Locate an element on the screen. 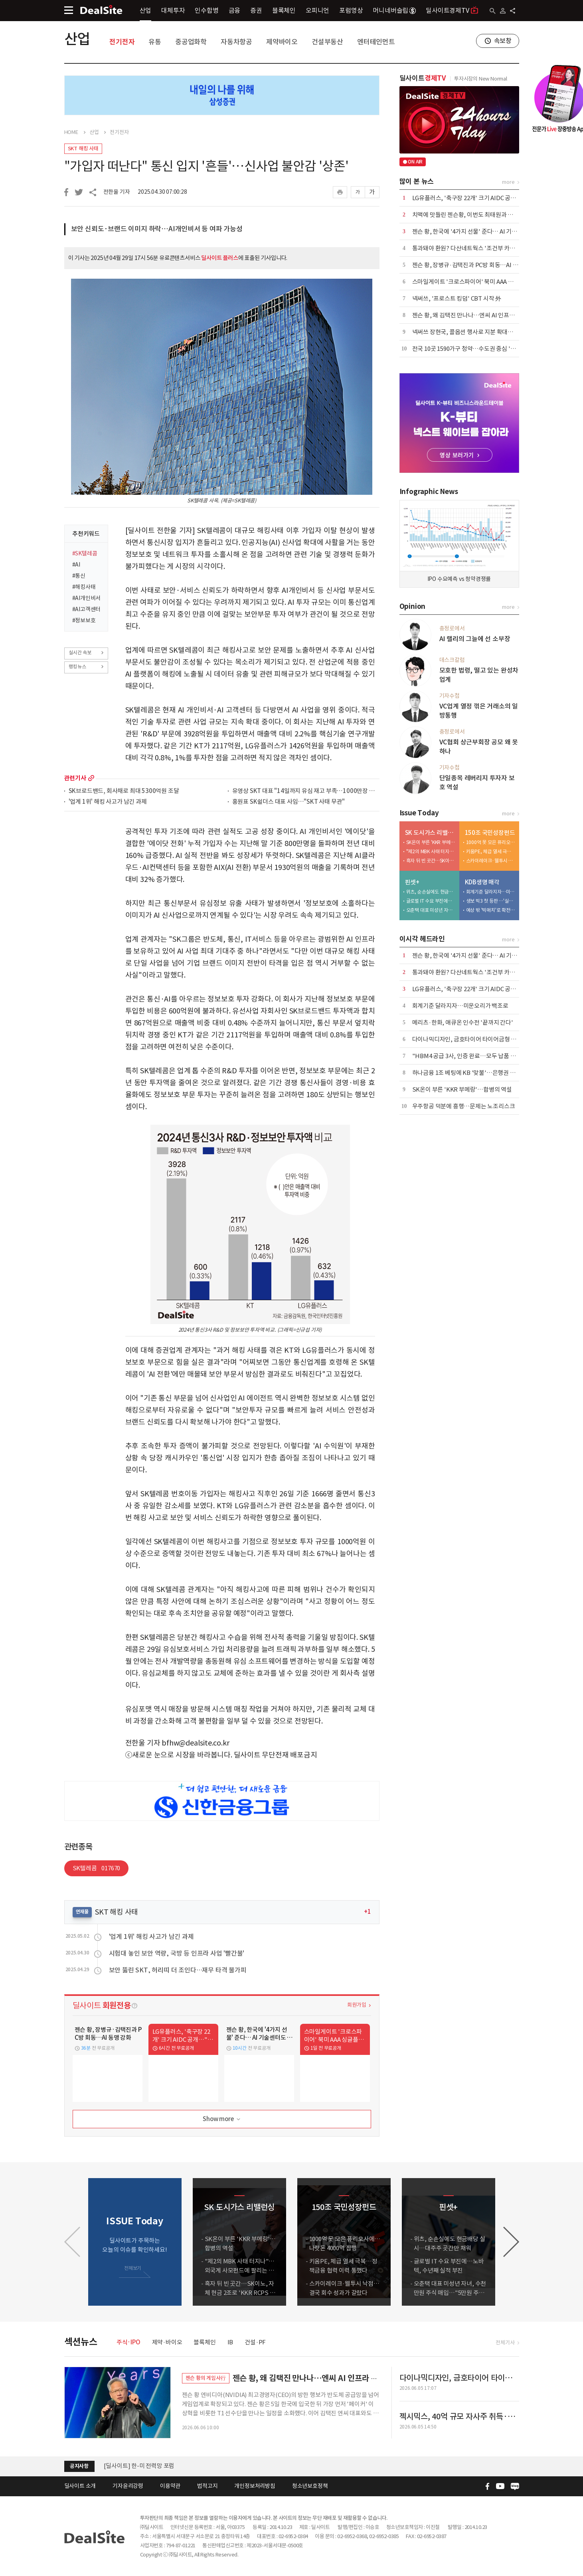  젠슨 황의 게임사行 is located at coordinates (206, 2378).